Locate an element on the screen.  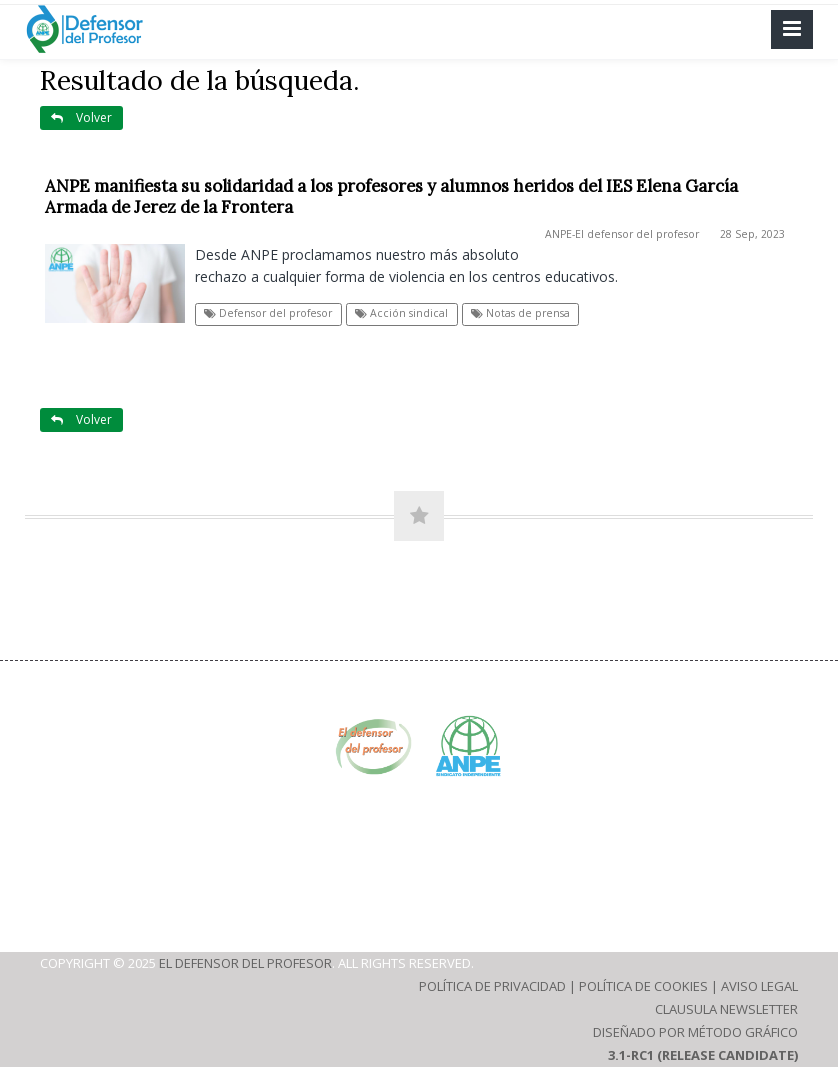
Política de Cookies is located at coordinates (643, 986).